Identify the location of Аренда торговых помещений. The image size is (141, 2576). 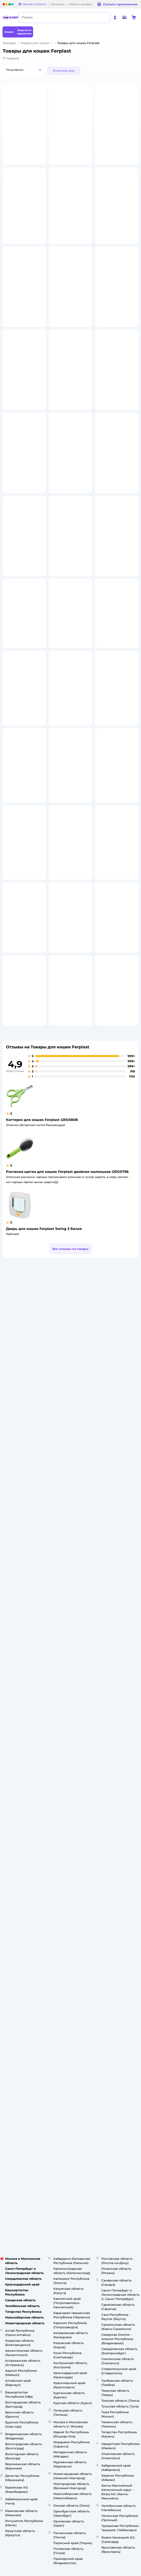
(70, 2044).